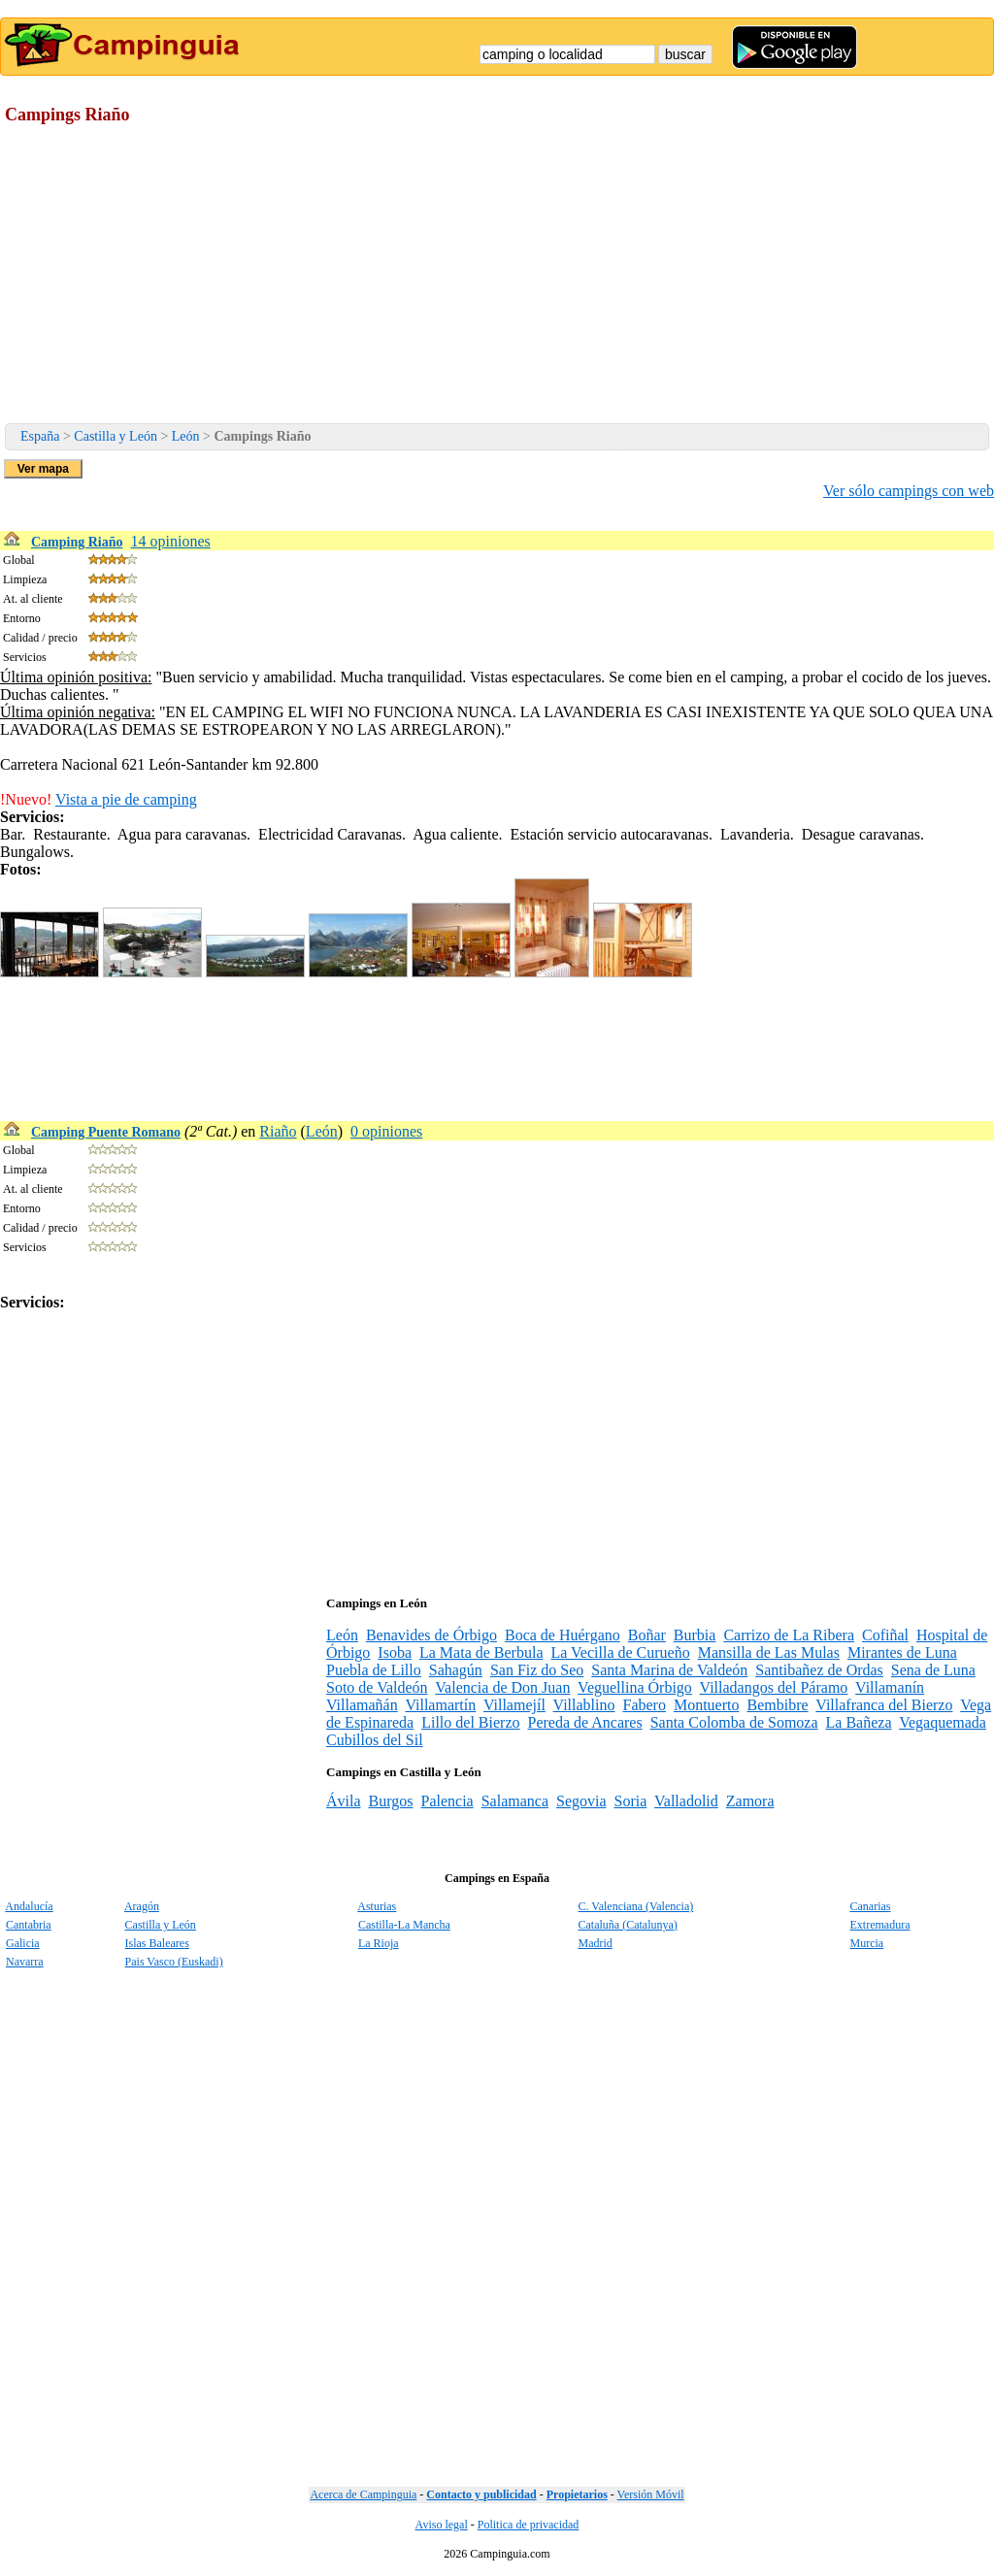 This screenshot has height=2576, width=994. Describe the element at coordinates (942, 1722) in the screenshot. I see `Vegaquemada` at that location.